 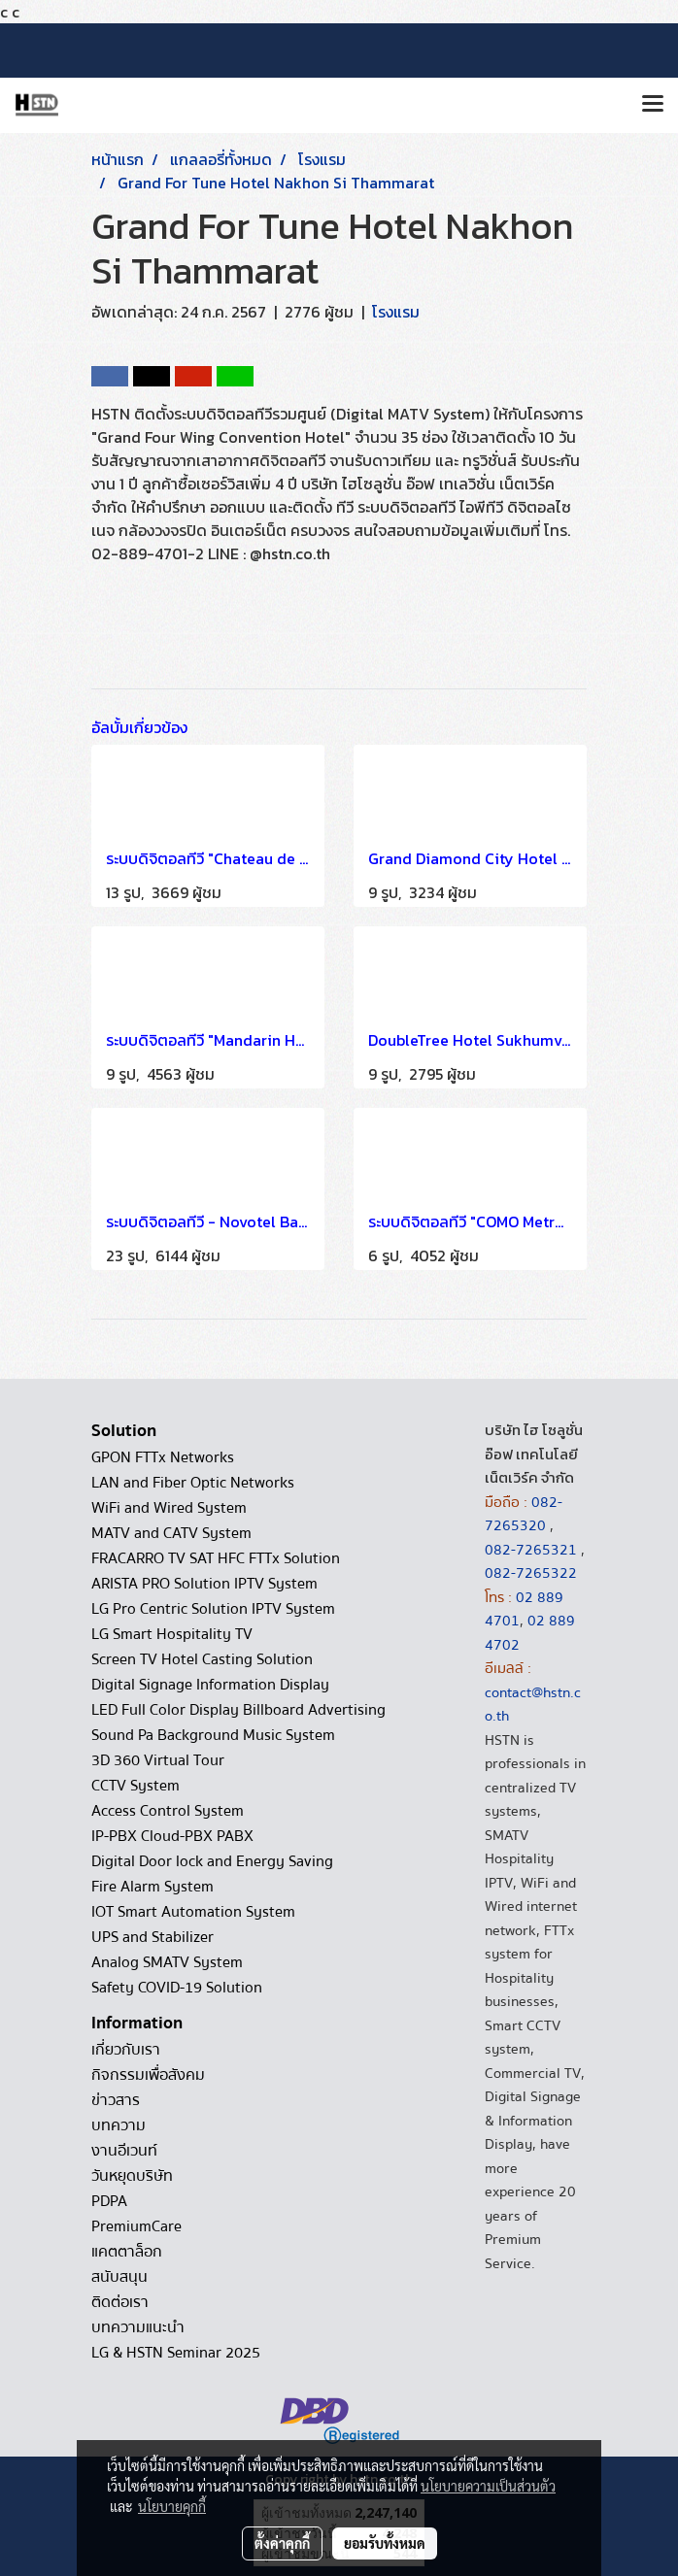 I want to click on MATV and CATV System, so click(x=171, y=1533).